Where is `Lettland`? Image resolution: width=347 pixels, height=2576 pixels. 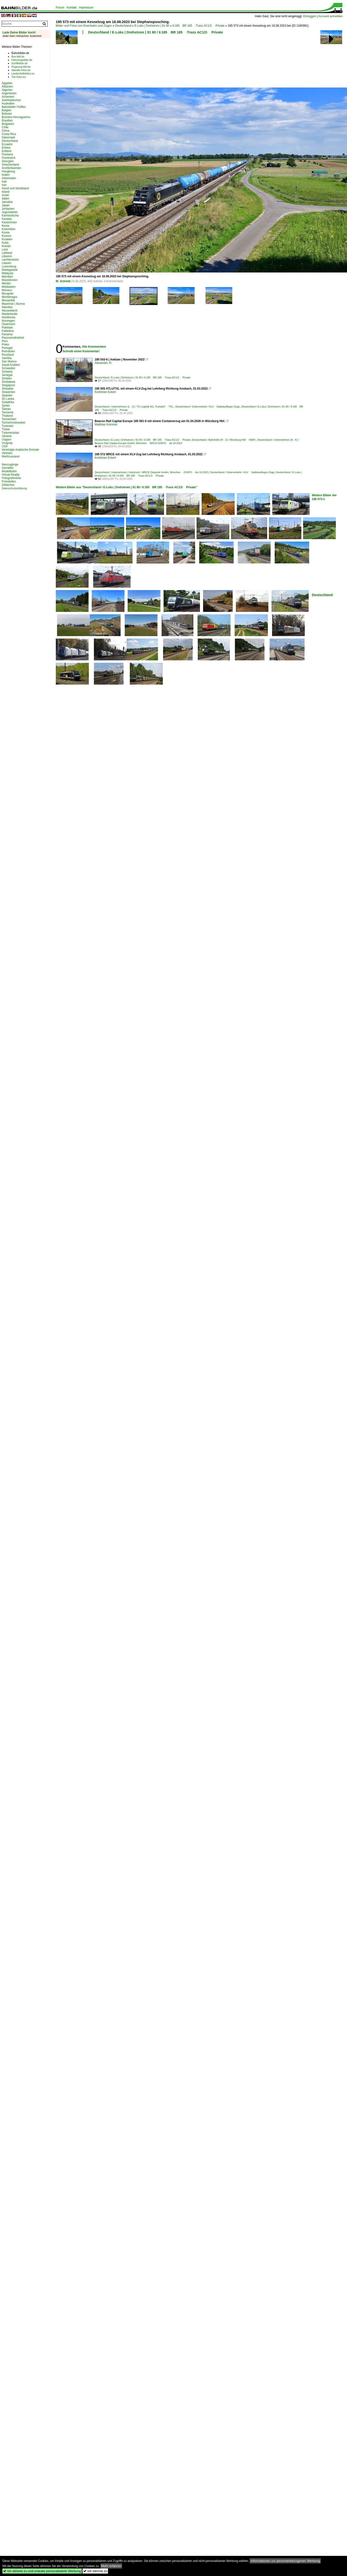
Lettland is located at coordinates (7, 253).